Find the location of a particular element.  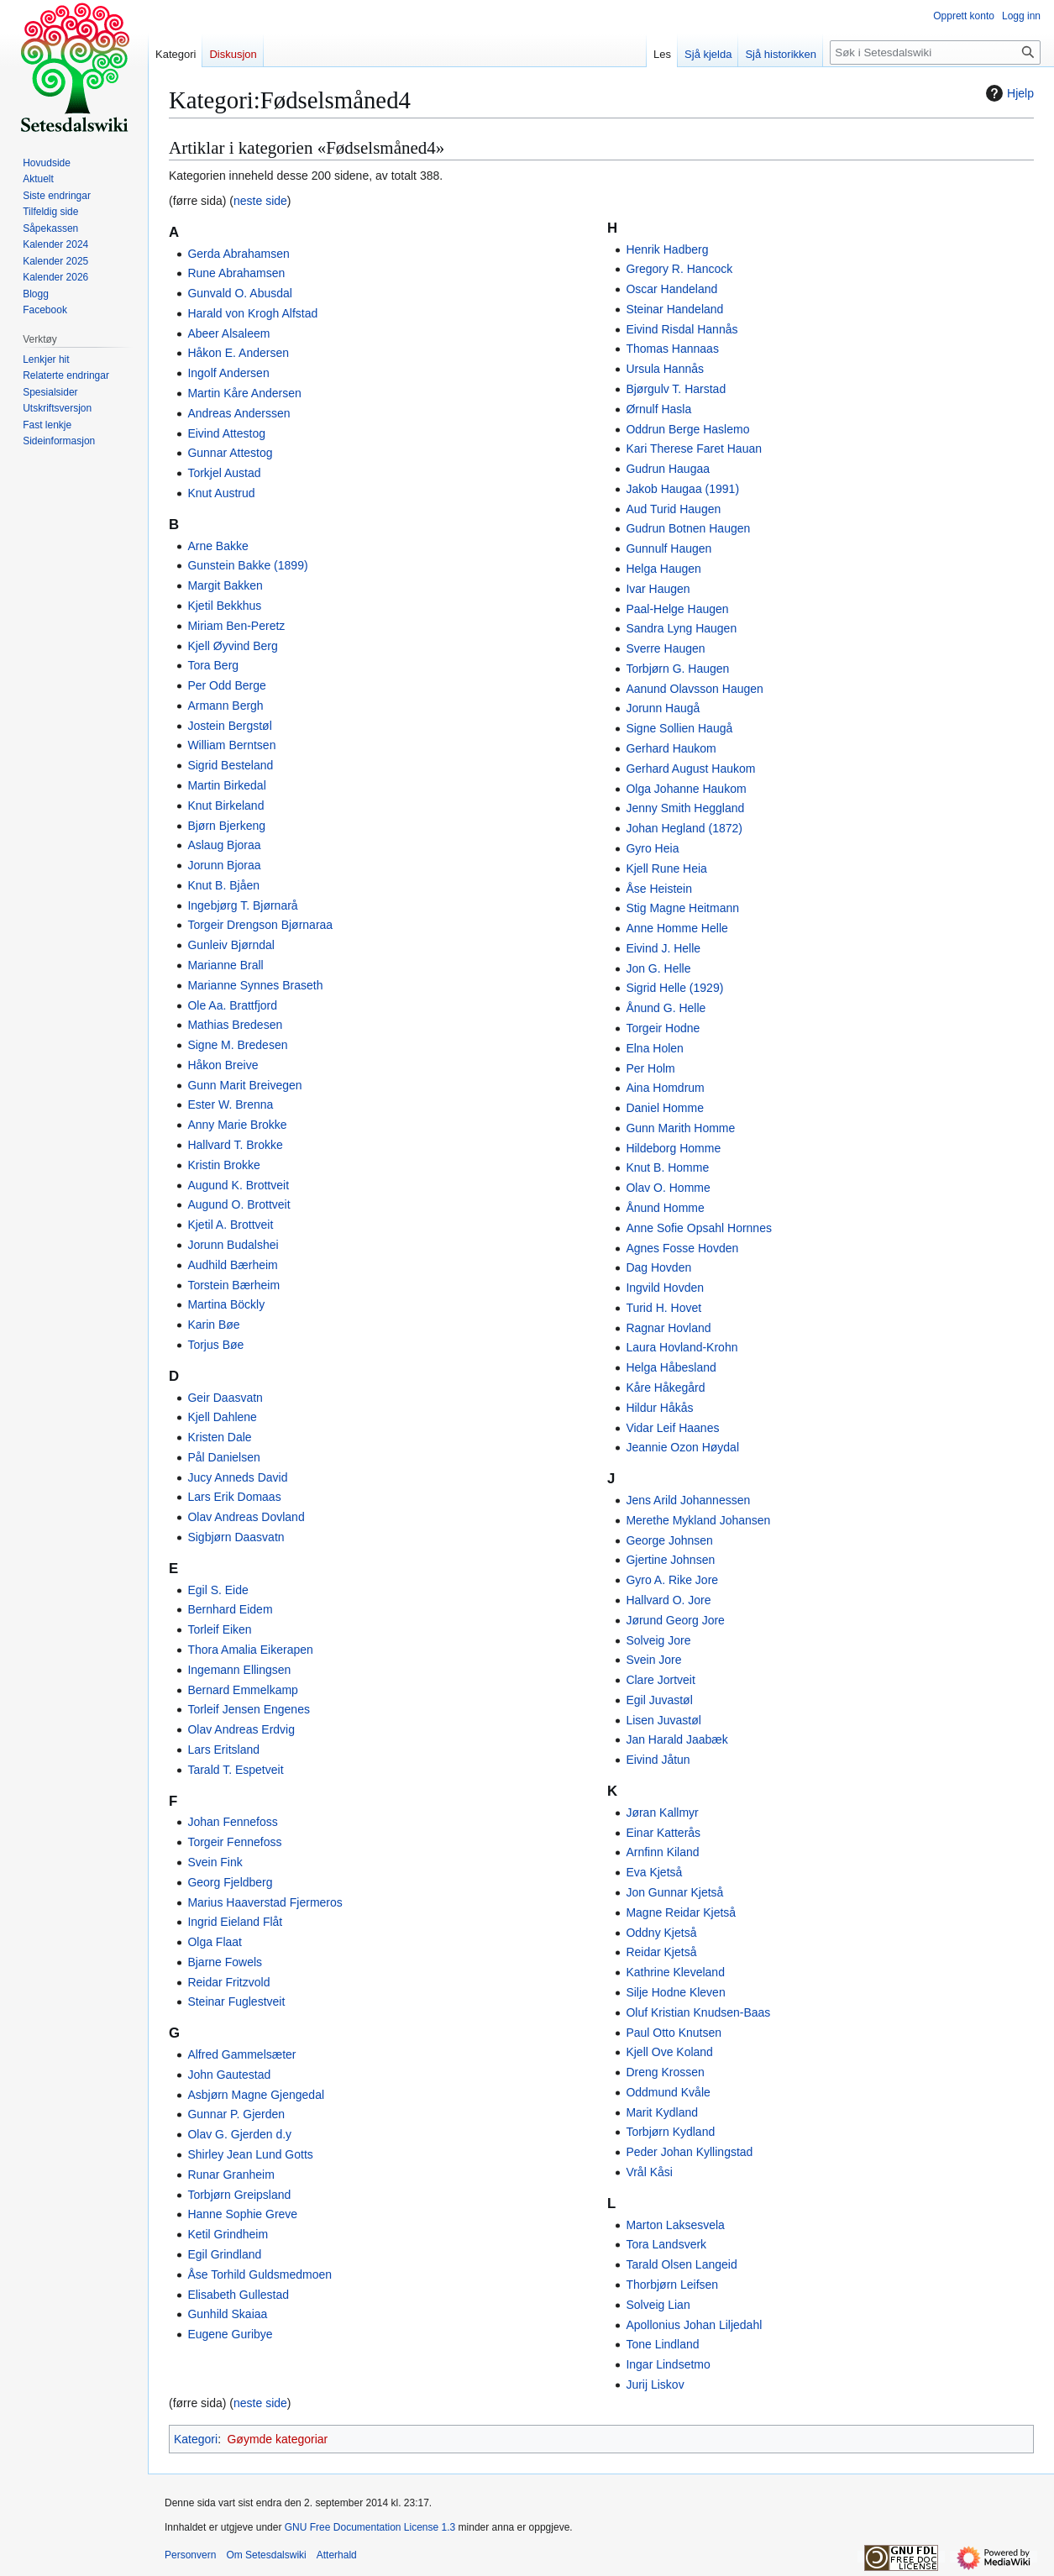

Alfred Gammelsæter is located at coordinates (241, 2054).